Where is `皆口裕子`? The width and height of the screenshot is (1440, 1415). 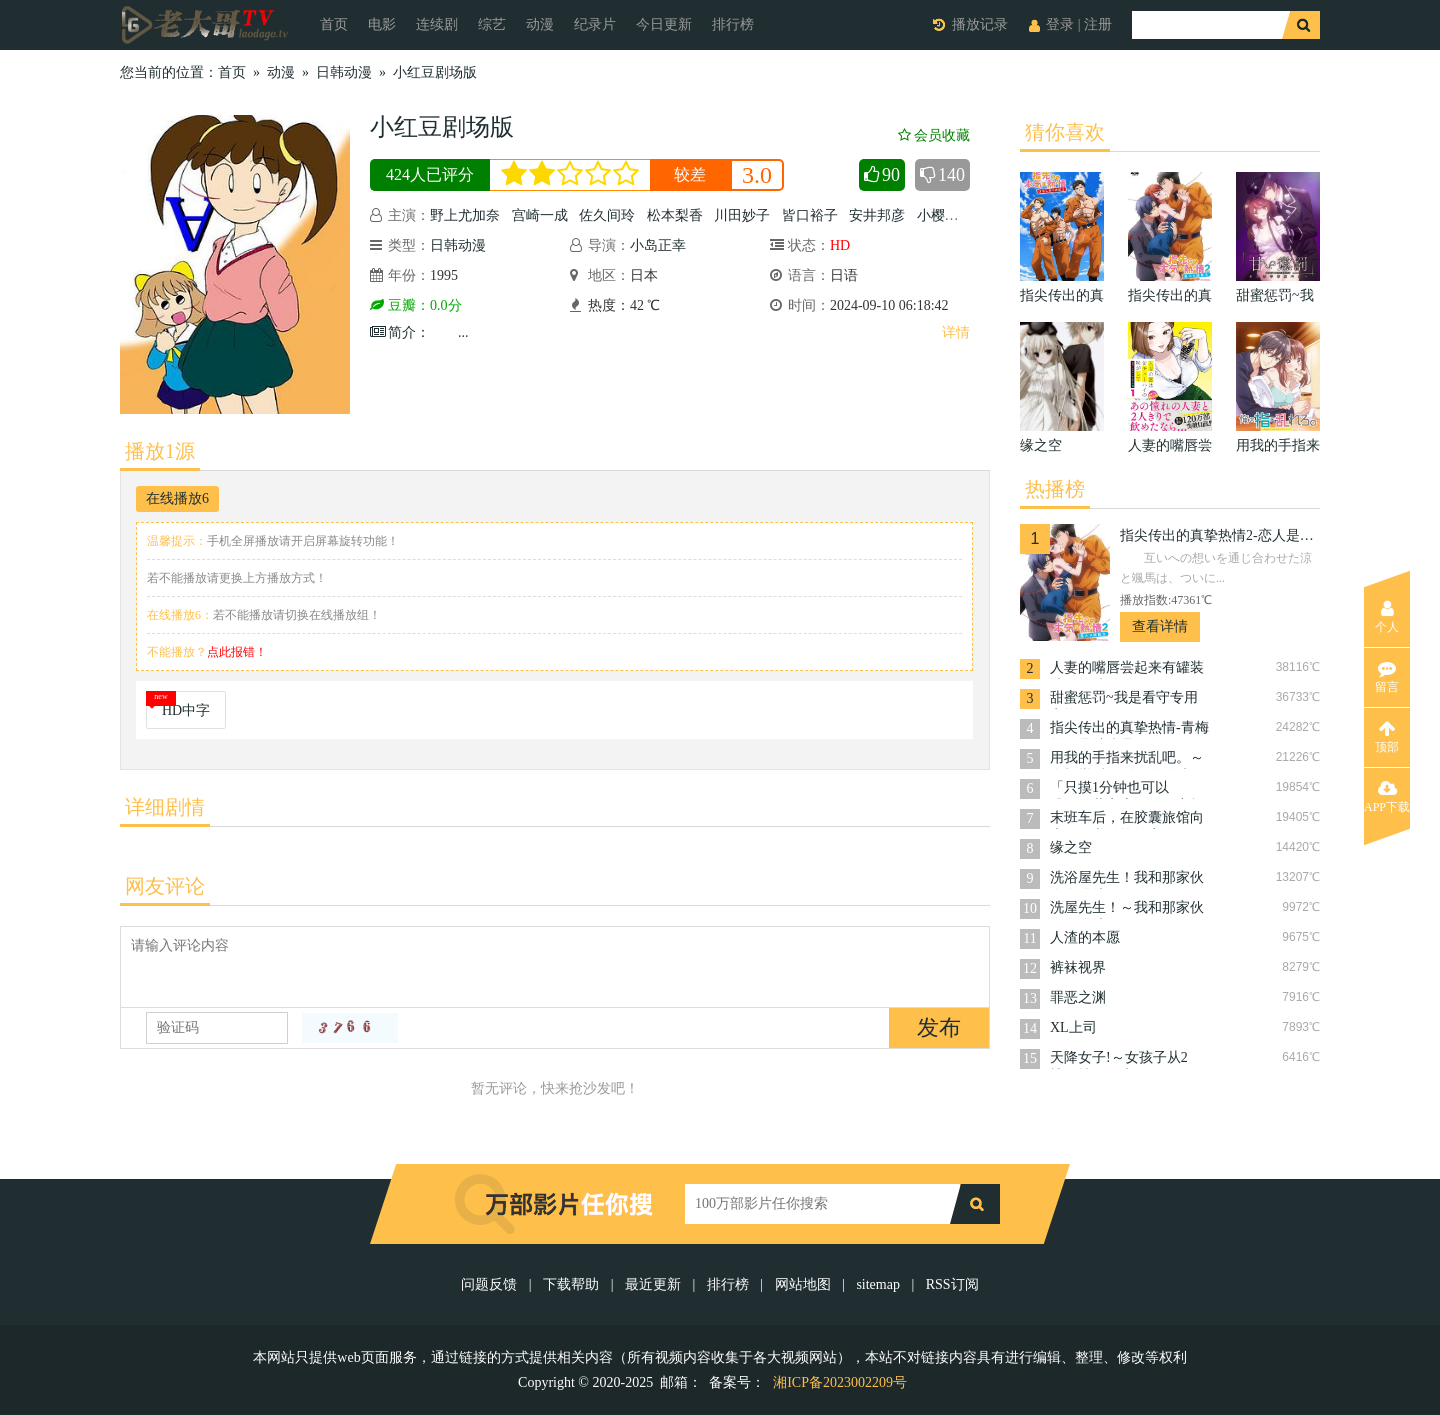
皆口裕子 is located at coordinates (810, 215).